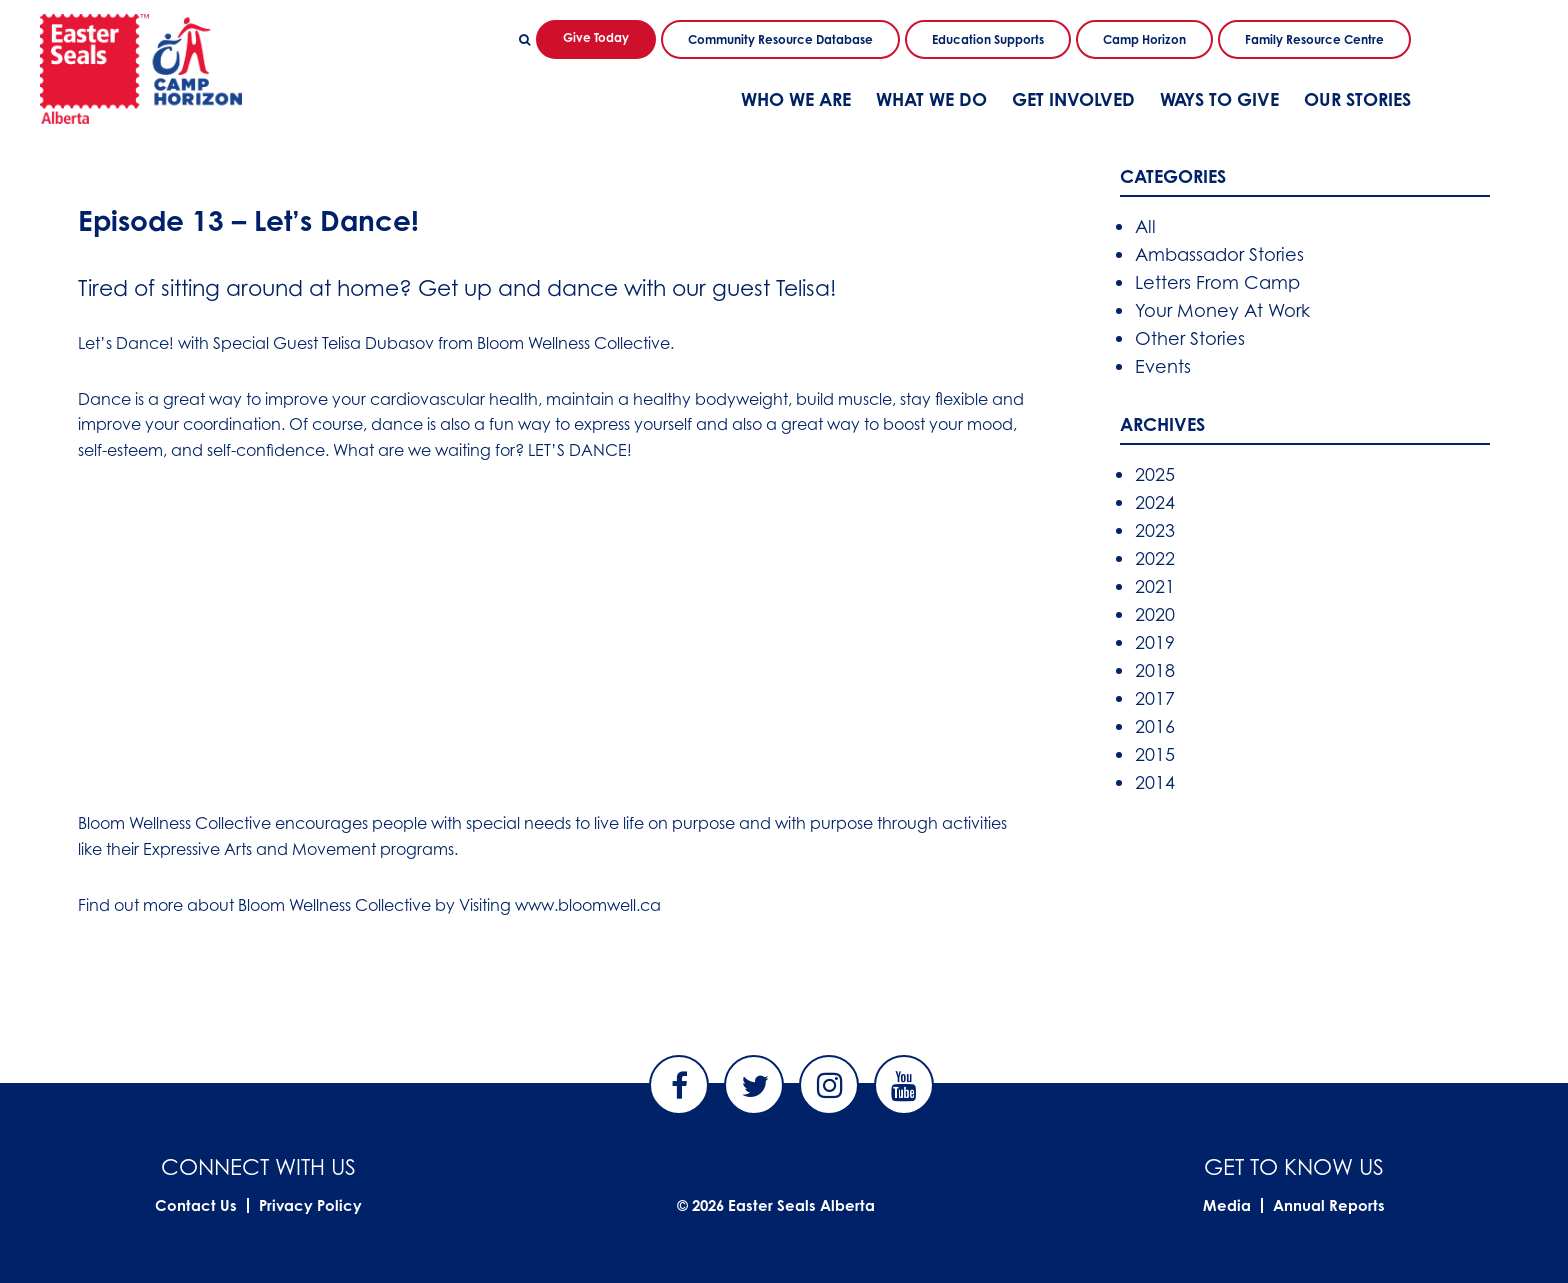 The height and width of the screenshot is (1283, 1568). I want to click on Our Stories, so click(1357, 99).